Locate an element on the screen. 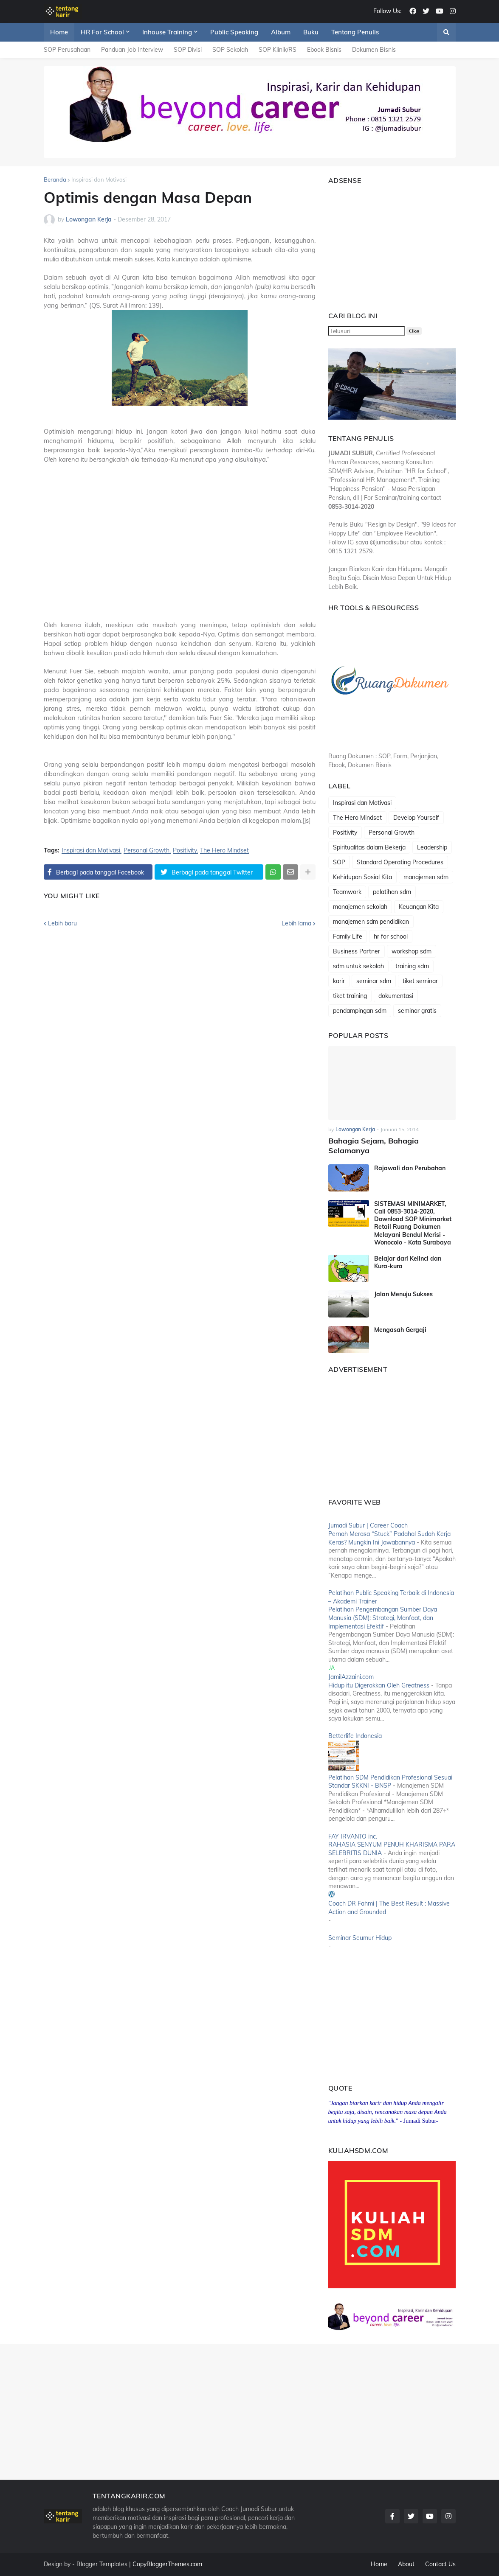  sdm untuk sekolah is located at coordinates (358, 966).